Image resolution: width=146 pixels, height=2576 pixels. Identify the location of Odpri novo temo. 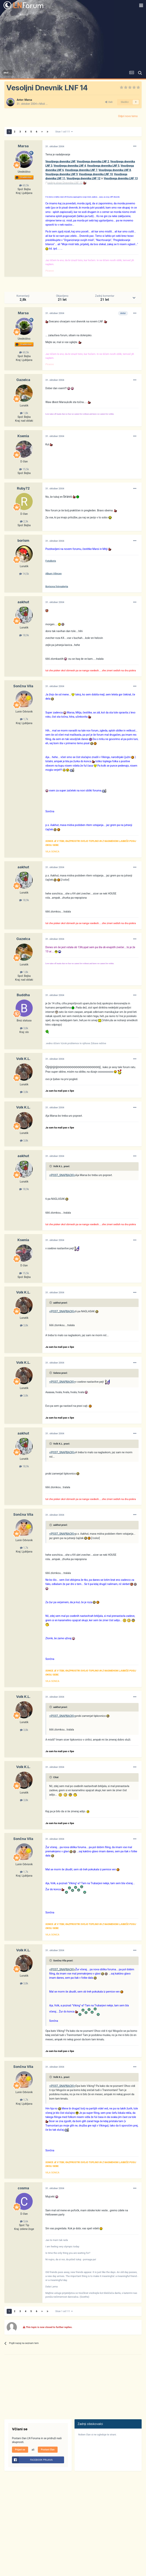
(128, 116).